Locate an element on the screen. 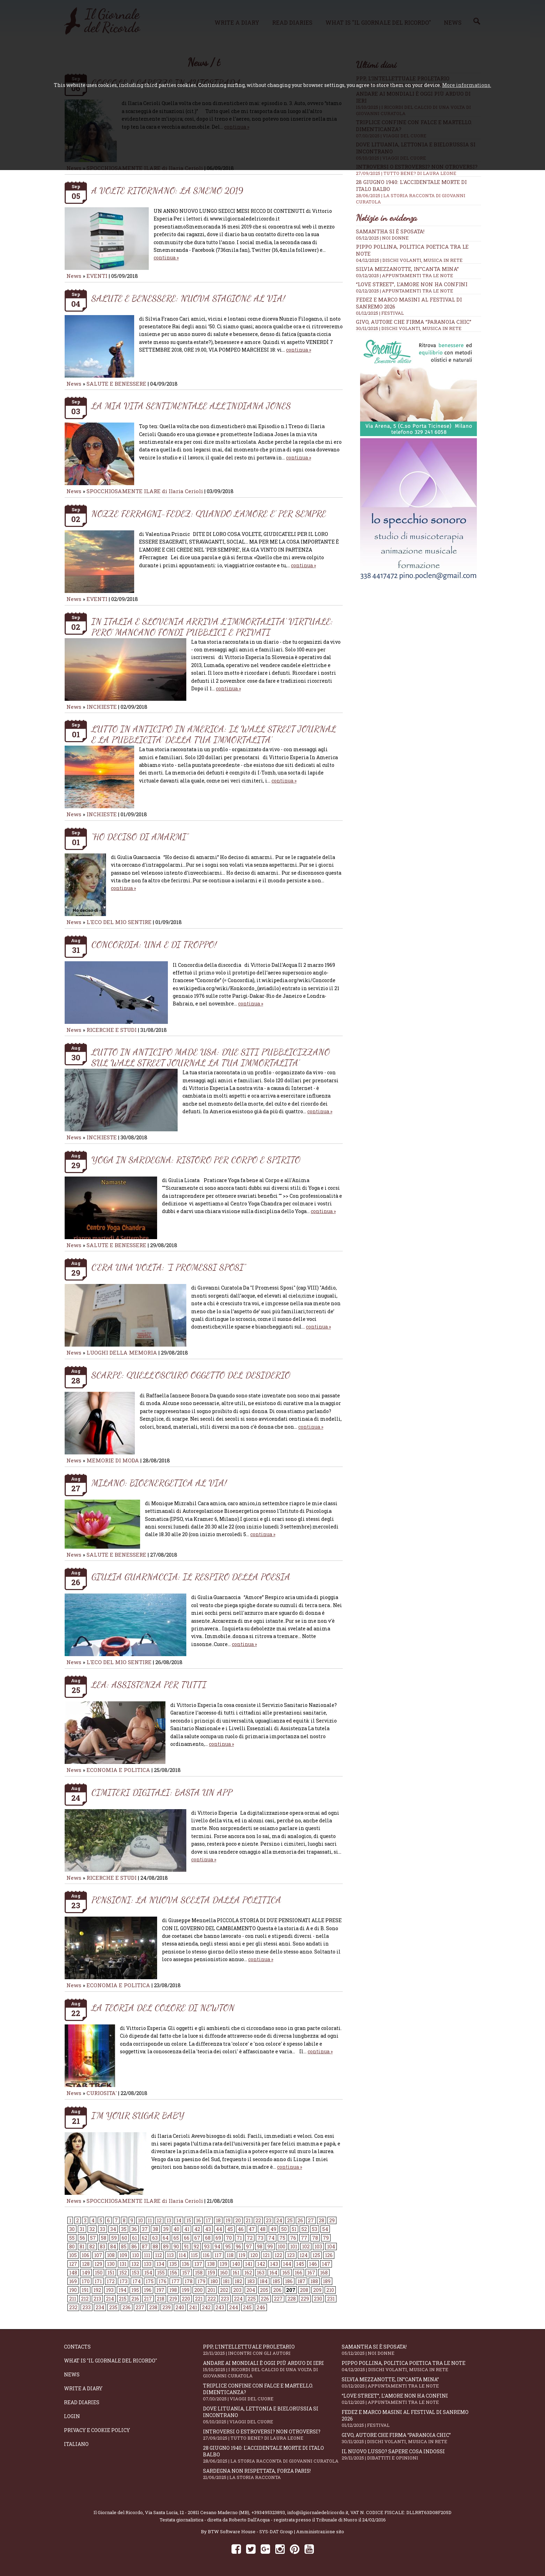 The width and height of the screenshot is (545, 2576). 104 is located at coordinates (331, 2246).